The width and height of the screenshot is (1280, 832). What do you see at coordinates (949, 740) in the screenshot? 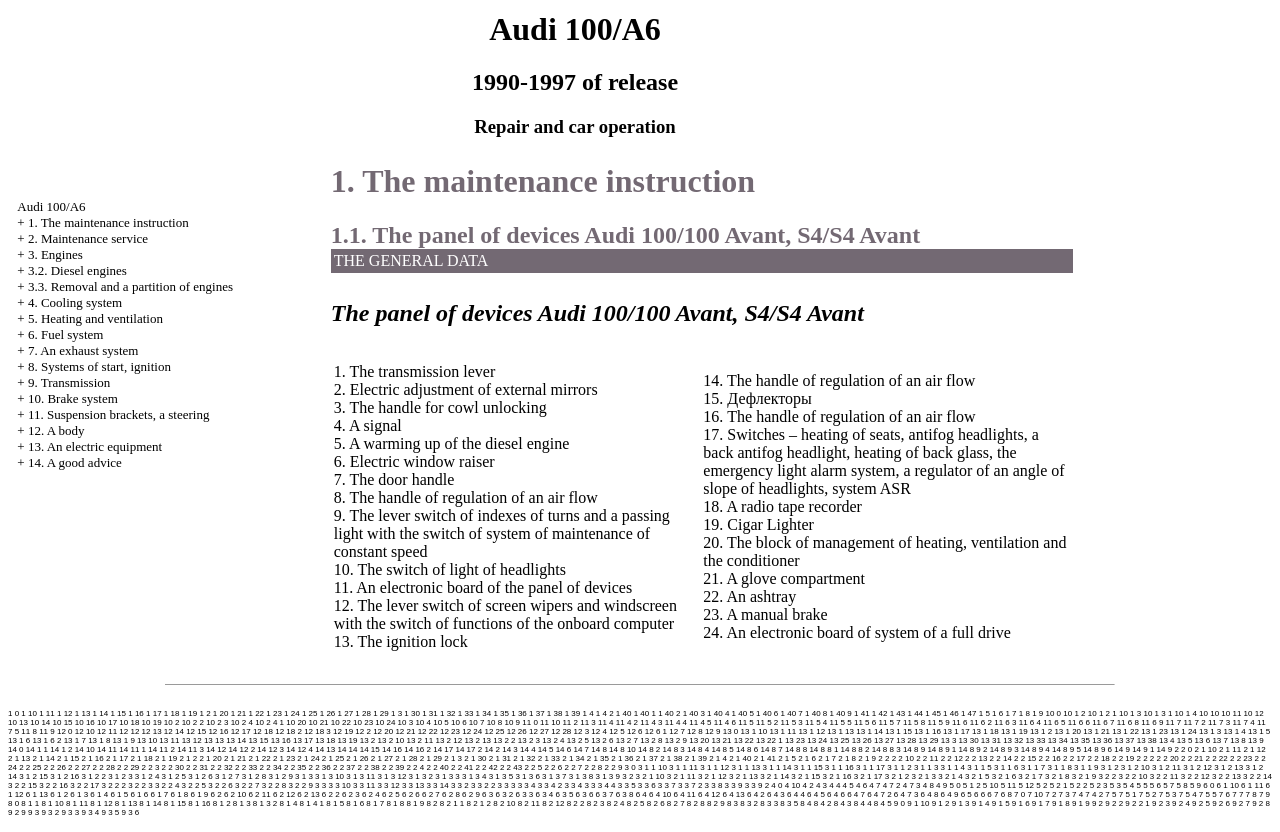
I see `13 3` at bounding box center [949, 740].